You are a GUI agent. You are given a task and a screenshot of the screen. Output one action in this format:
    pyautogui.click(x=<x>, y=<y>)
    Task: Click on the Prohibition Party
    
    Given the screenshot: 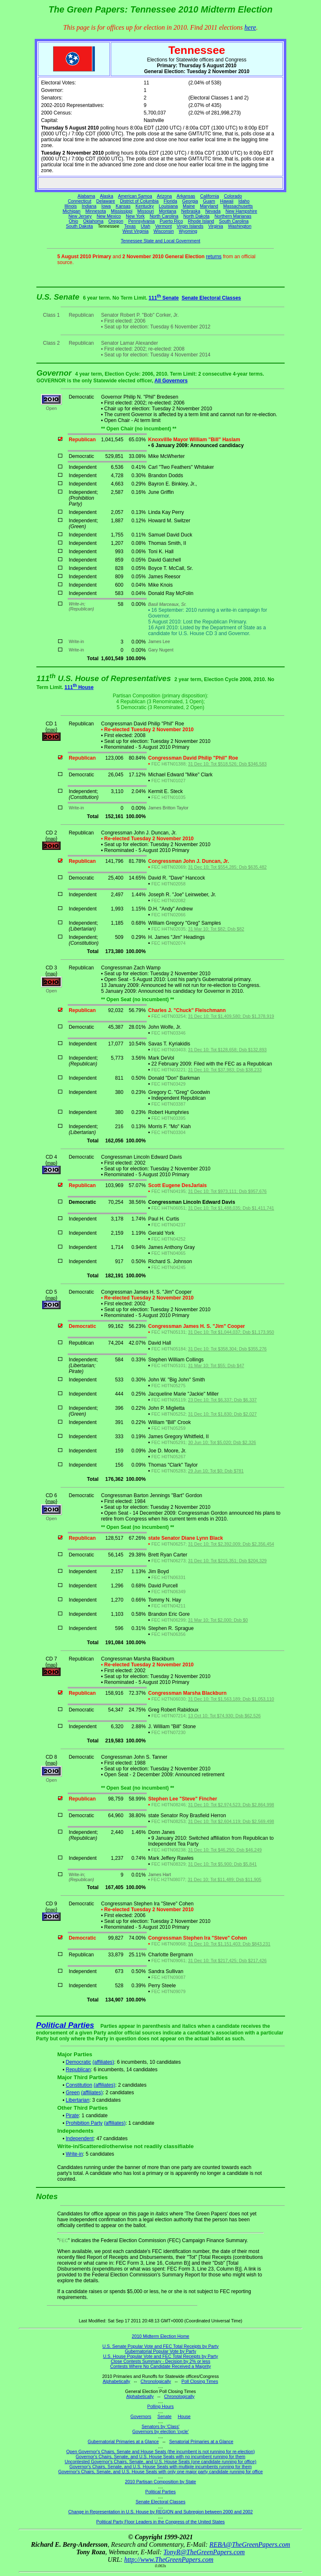 What is the action you would take?
    pyautogui.click(x=84, y=2123)
    